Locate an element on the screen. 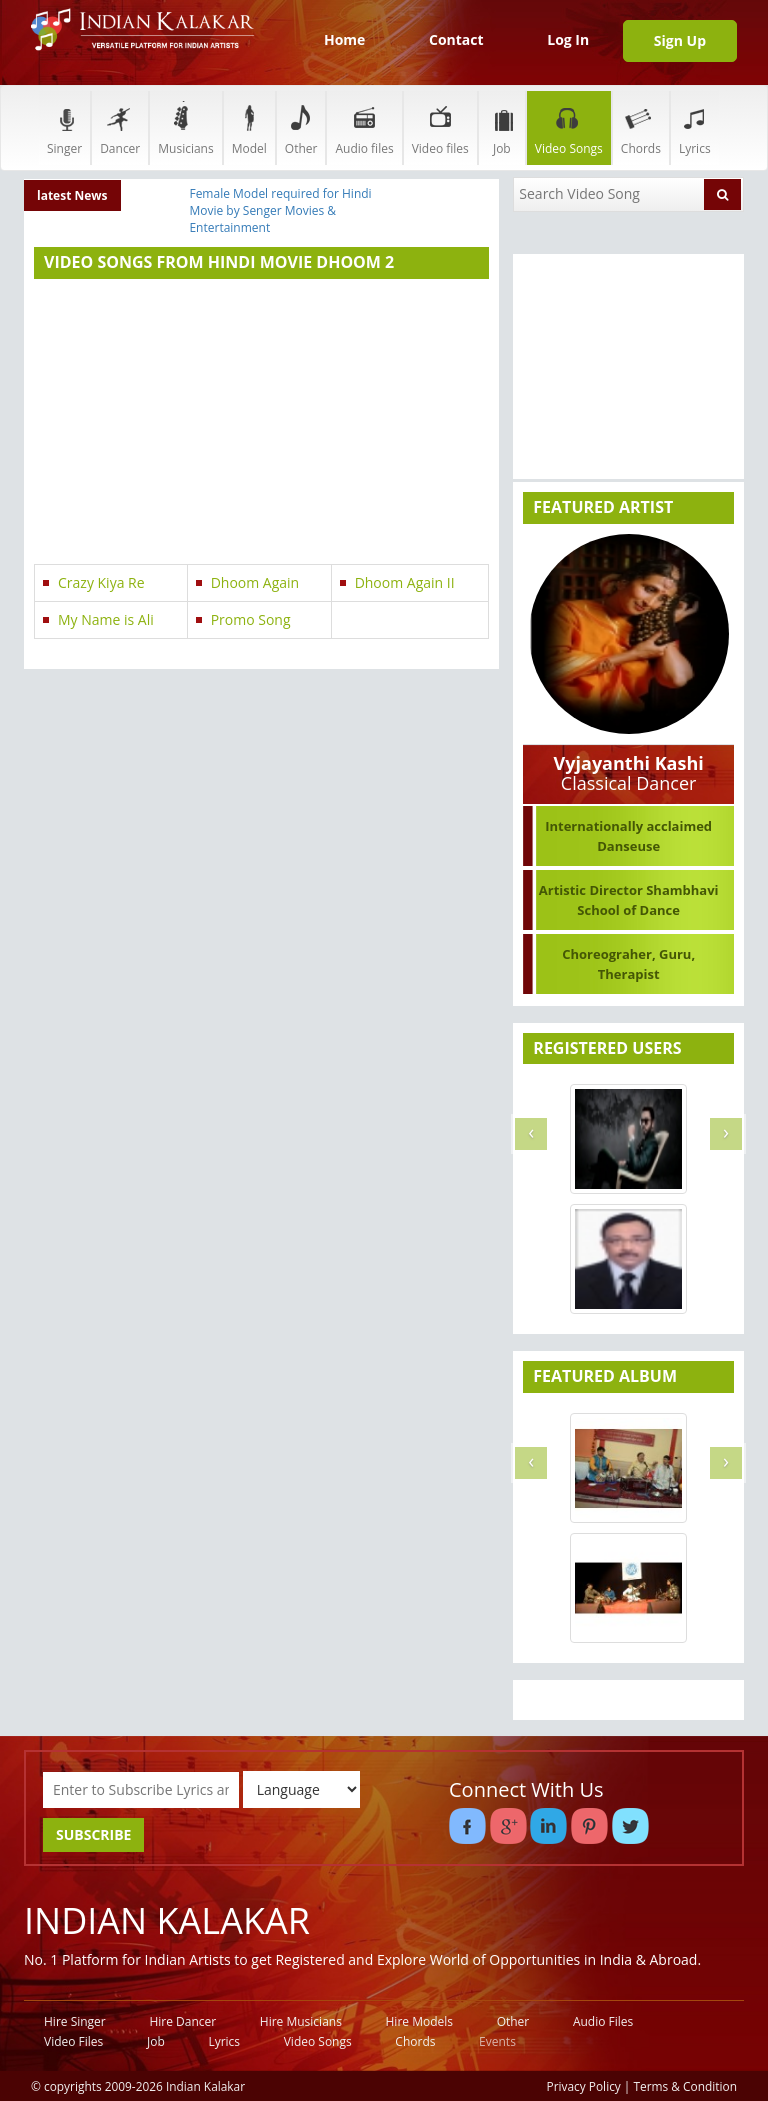 The height and width of the screenshot is (2101, 768). Lyrics is located at coordinates (695, 127).